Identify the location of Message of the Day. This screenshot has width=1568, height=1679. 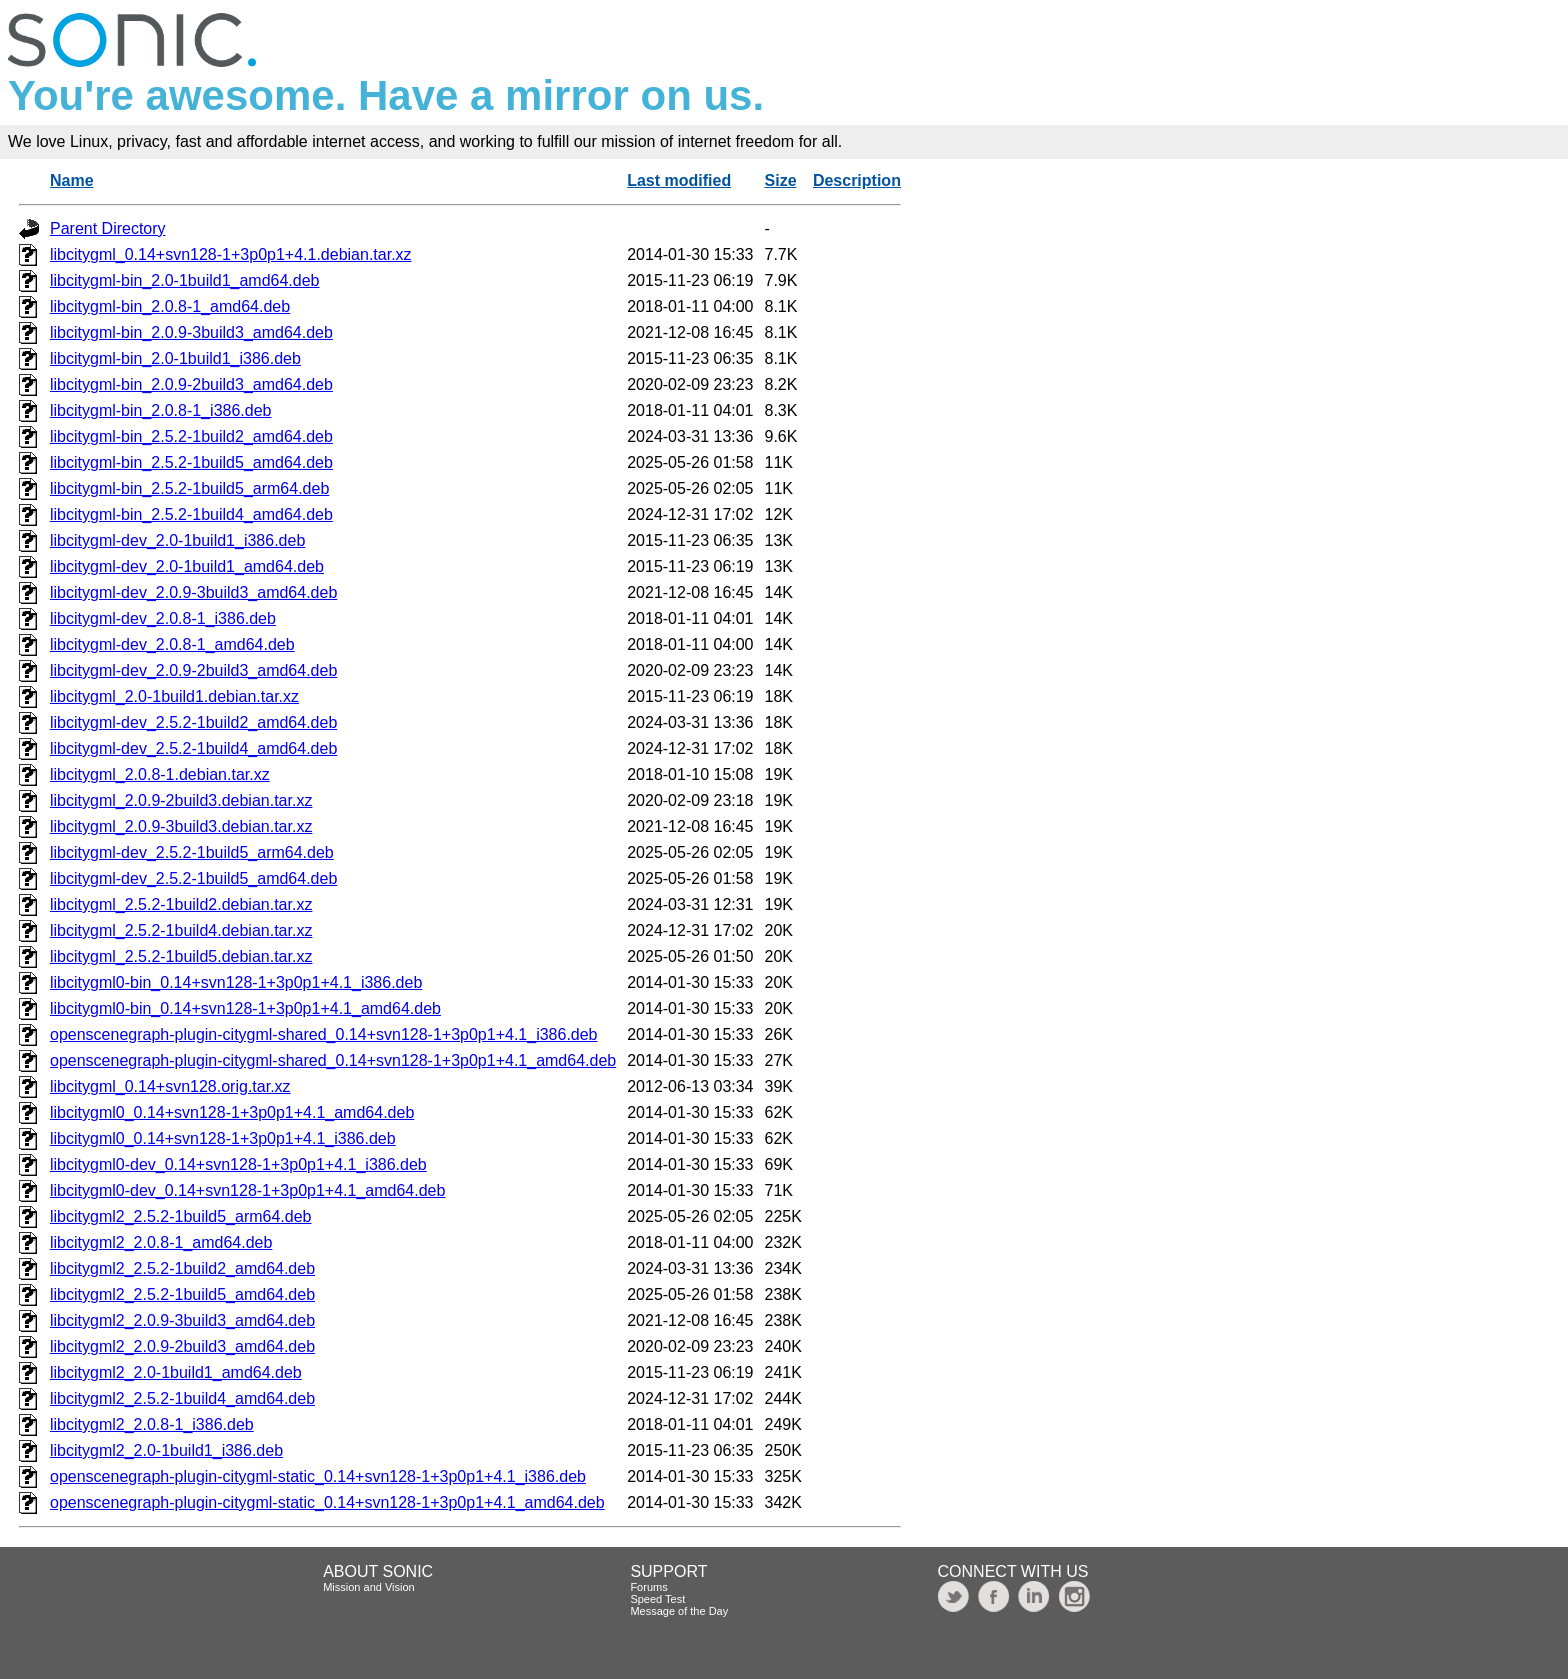
(679, 1611).